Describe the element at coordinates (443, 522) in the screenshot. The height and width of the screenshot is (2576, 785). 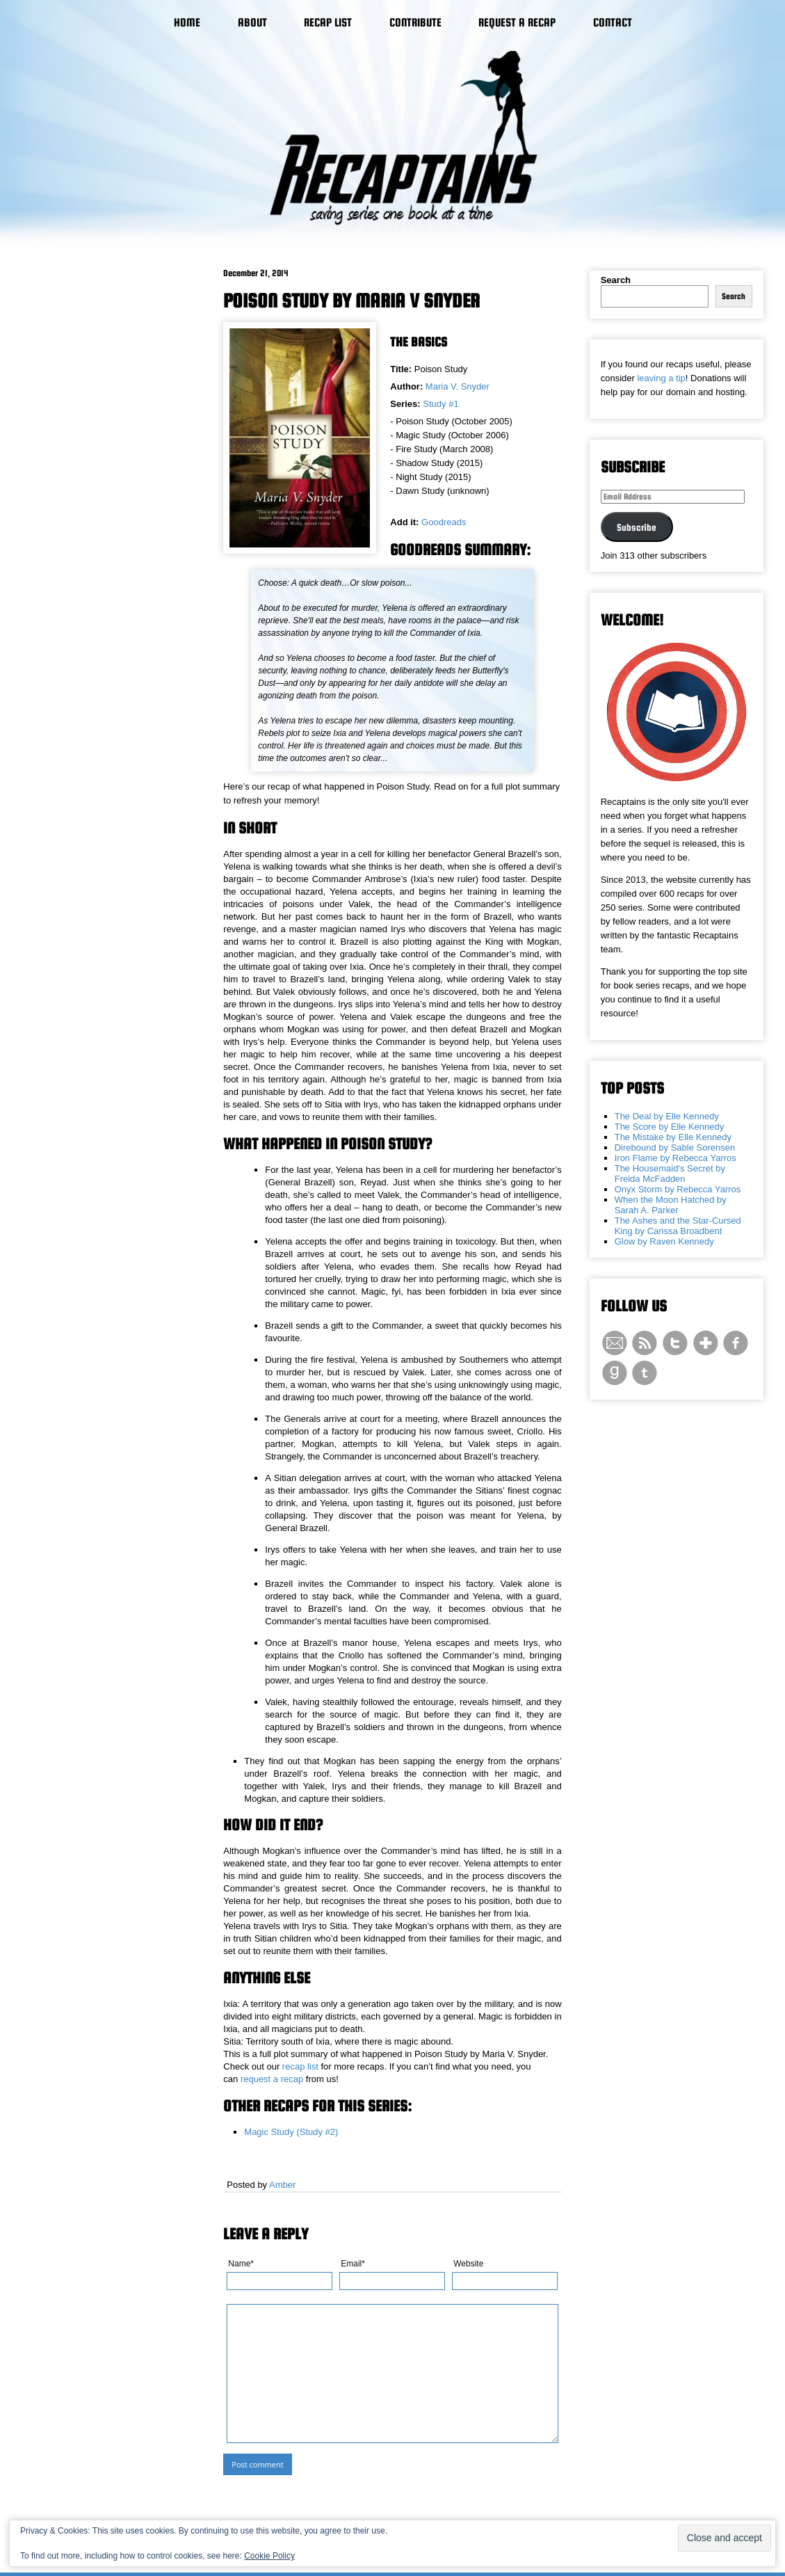
I see `Goodreads` at that location.